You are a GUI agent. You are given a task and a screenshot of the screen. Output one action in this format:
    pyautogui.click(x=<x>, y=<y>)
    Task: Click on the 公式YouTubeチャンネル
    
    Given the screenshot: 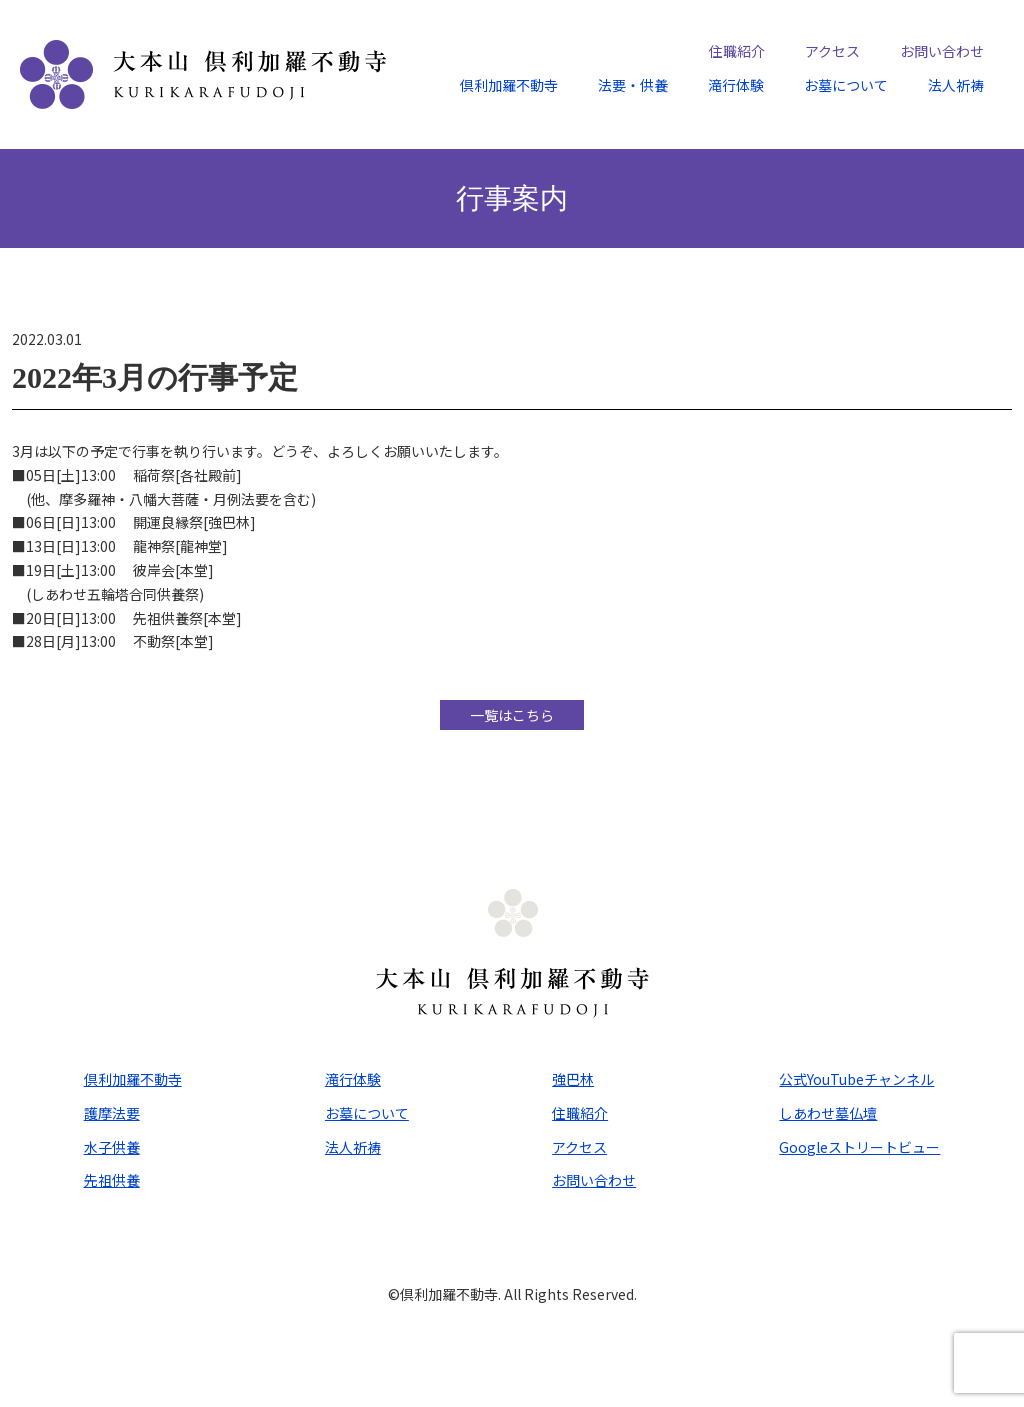 What is the action you would take?
    pyautogui.click(x=856, y=1079)
    